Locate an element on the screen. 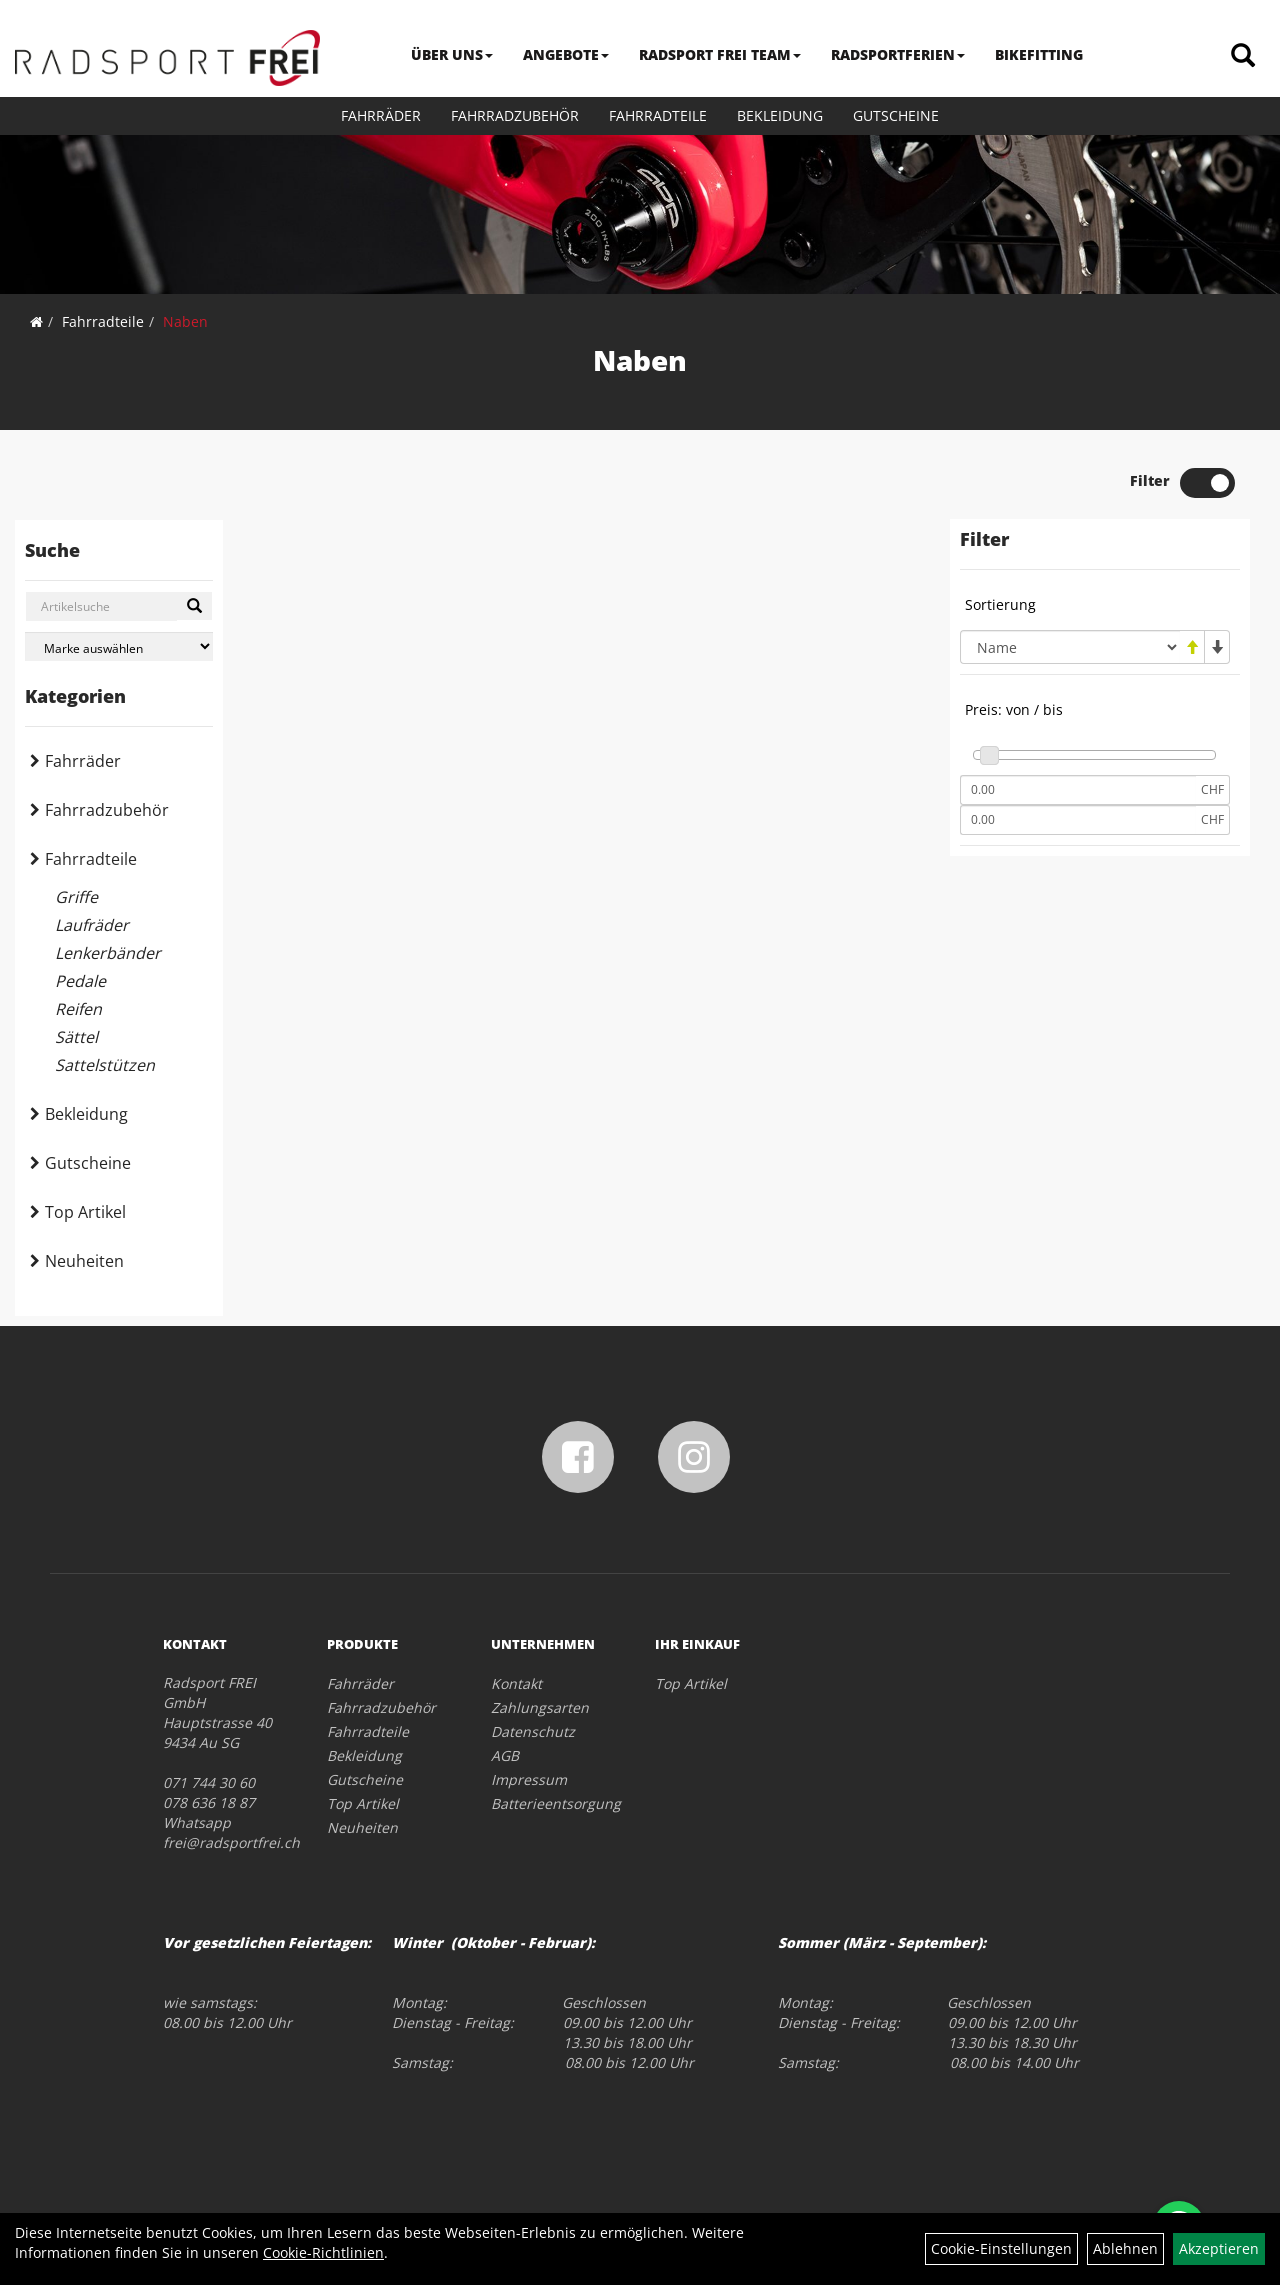 This screenshot has width=1280, height=2285. ÜBER UNS is located at coordinates (452, 54).